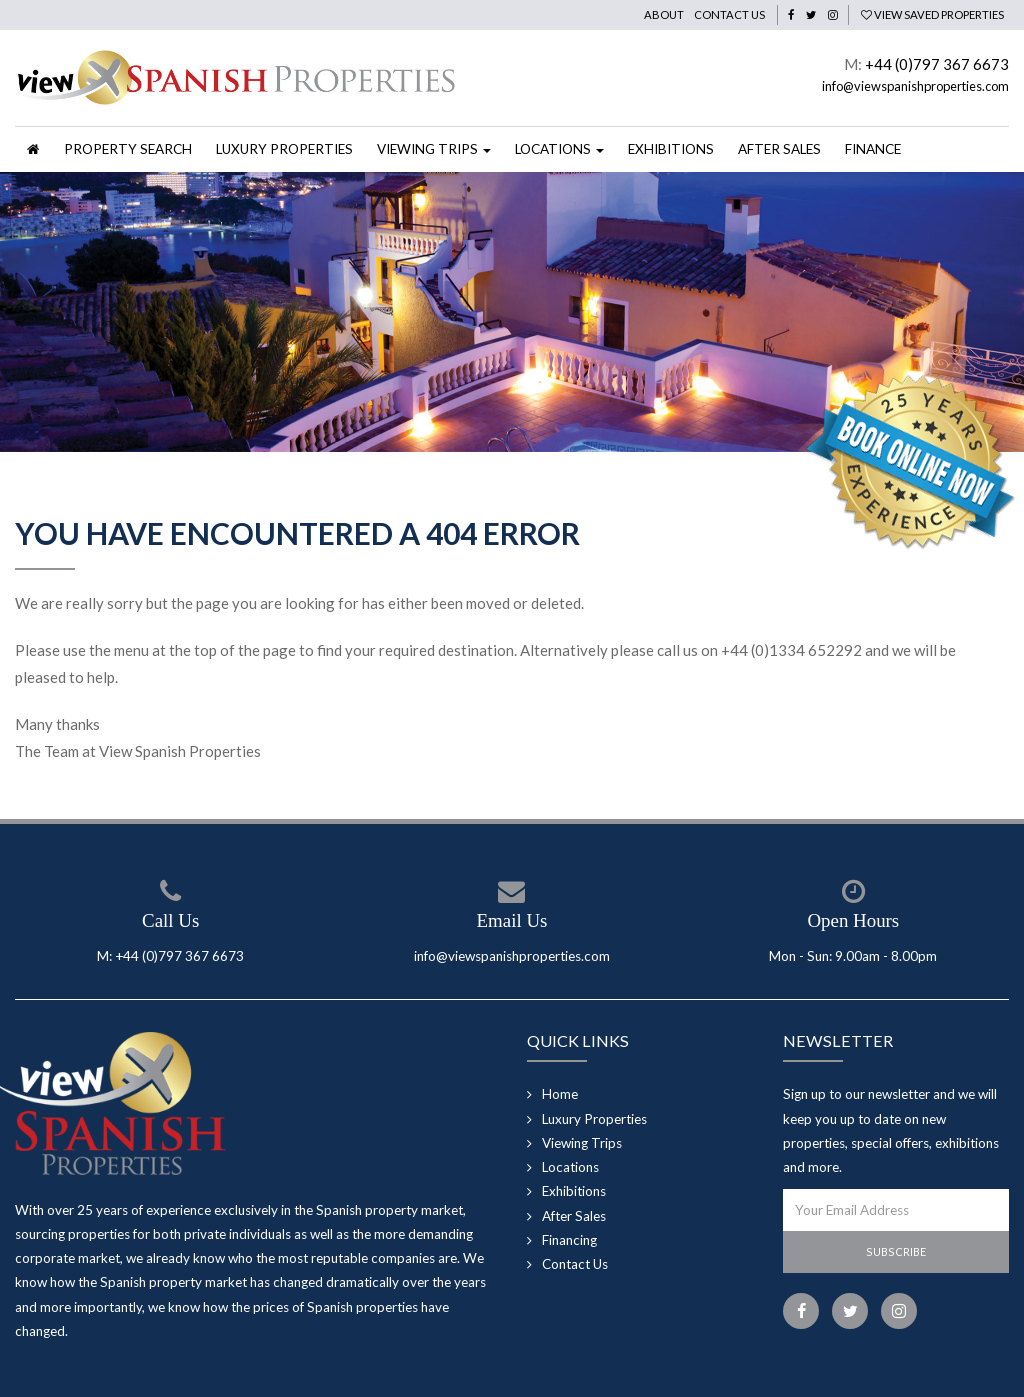 This screenshot has width=1024, height=1397. What do you see at coordinates (434, 149) in the screenshot?
I see `Viewing Trips [button]` at bounding box center [434, 149].